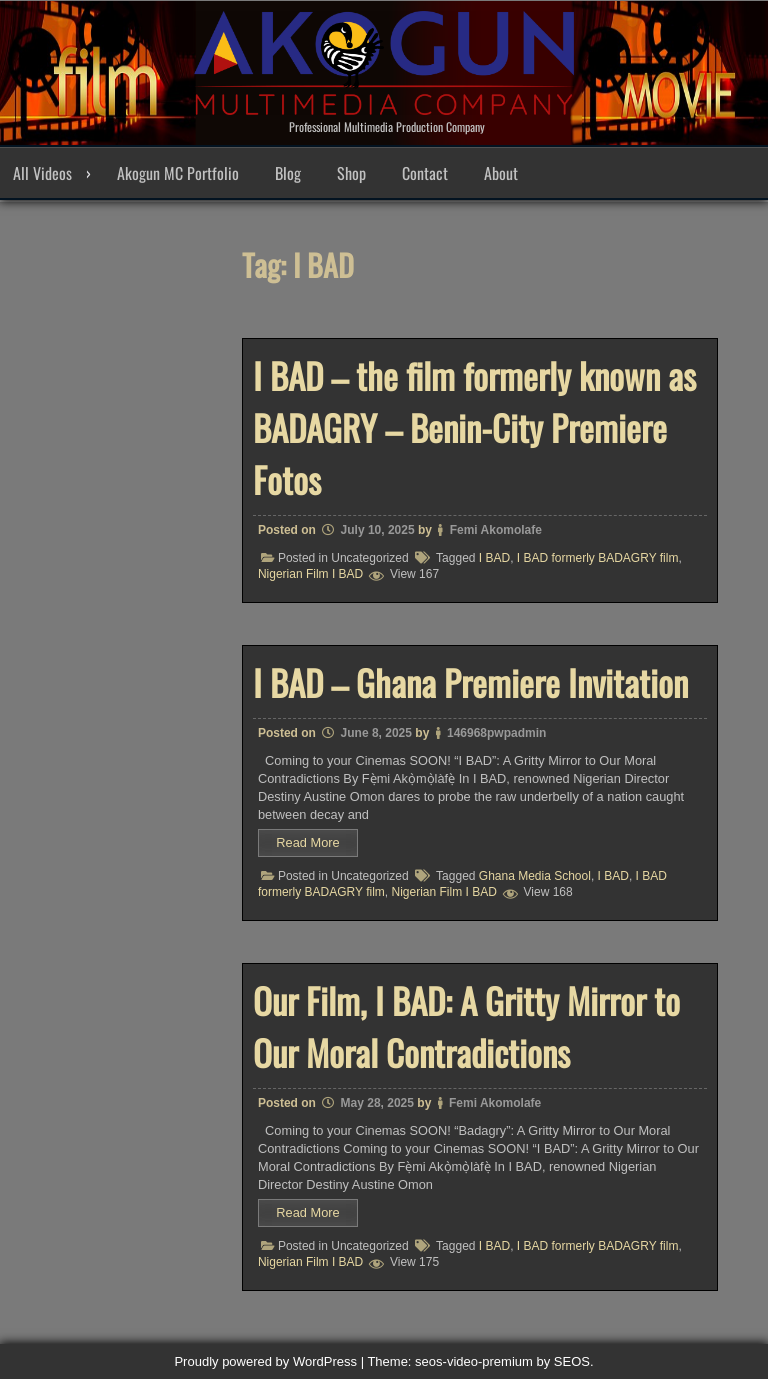 The image size is (768, 1379). I want to click on I BAD, so click(494, 558).